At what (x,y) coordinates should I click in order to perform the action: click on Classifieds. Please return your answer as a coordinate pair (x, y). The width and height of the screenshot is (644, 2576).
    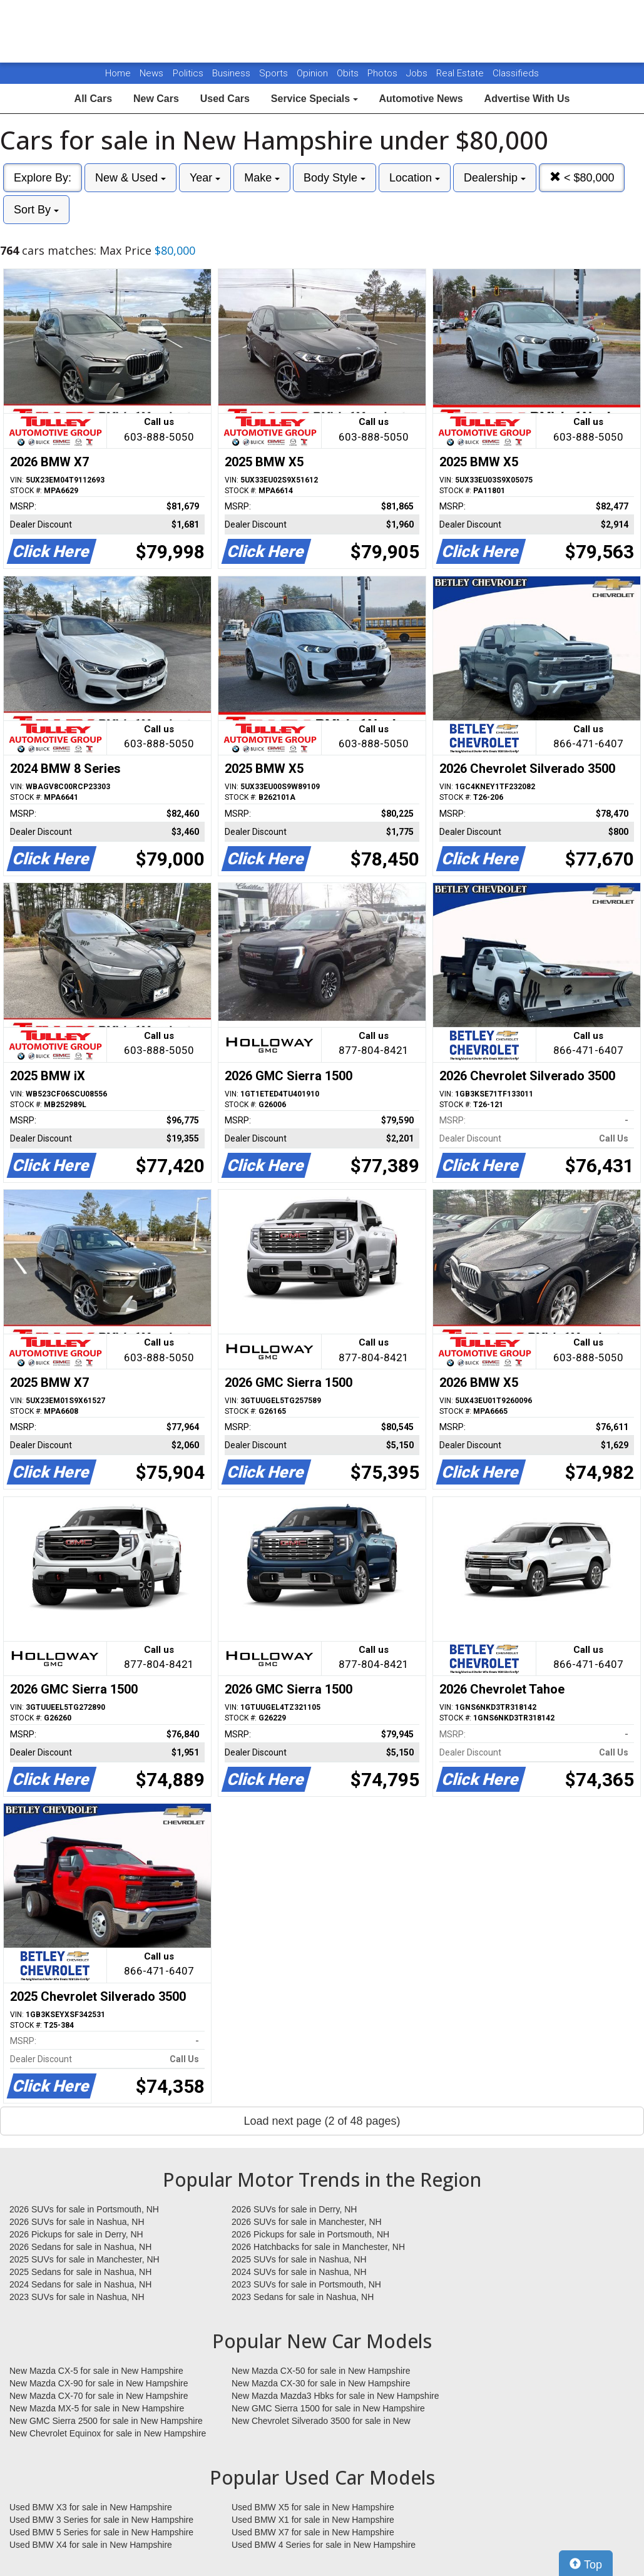
    Looking at the image, I should click on (516, 73).